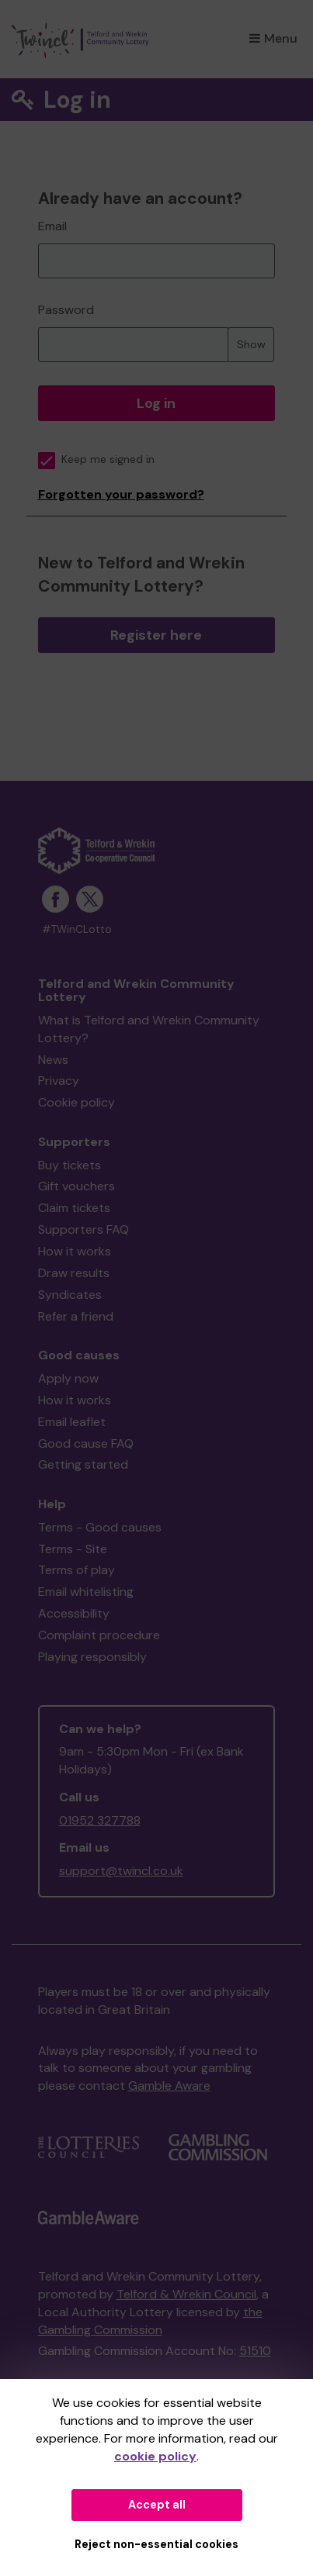 This screenshot has height=2576, width=313. I want to click on Register here, so click(156, 635).